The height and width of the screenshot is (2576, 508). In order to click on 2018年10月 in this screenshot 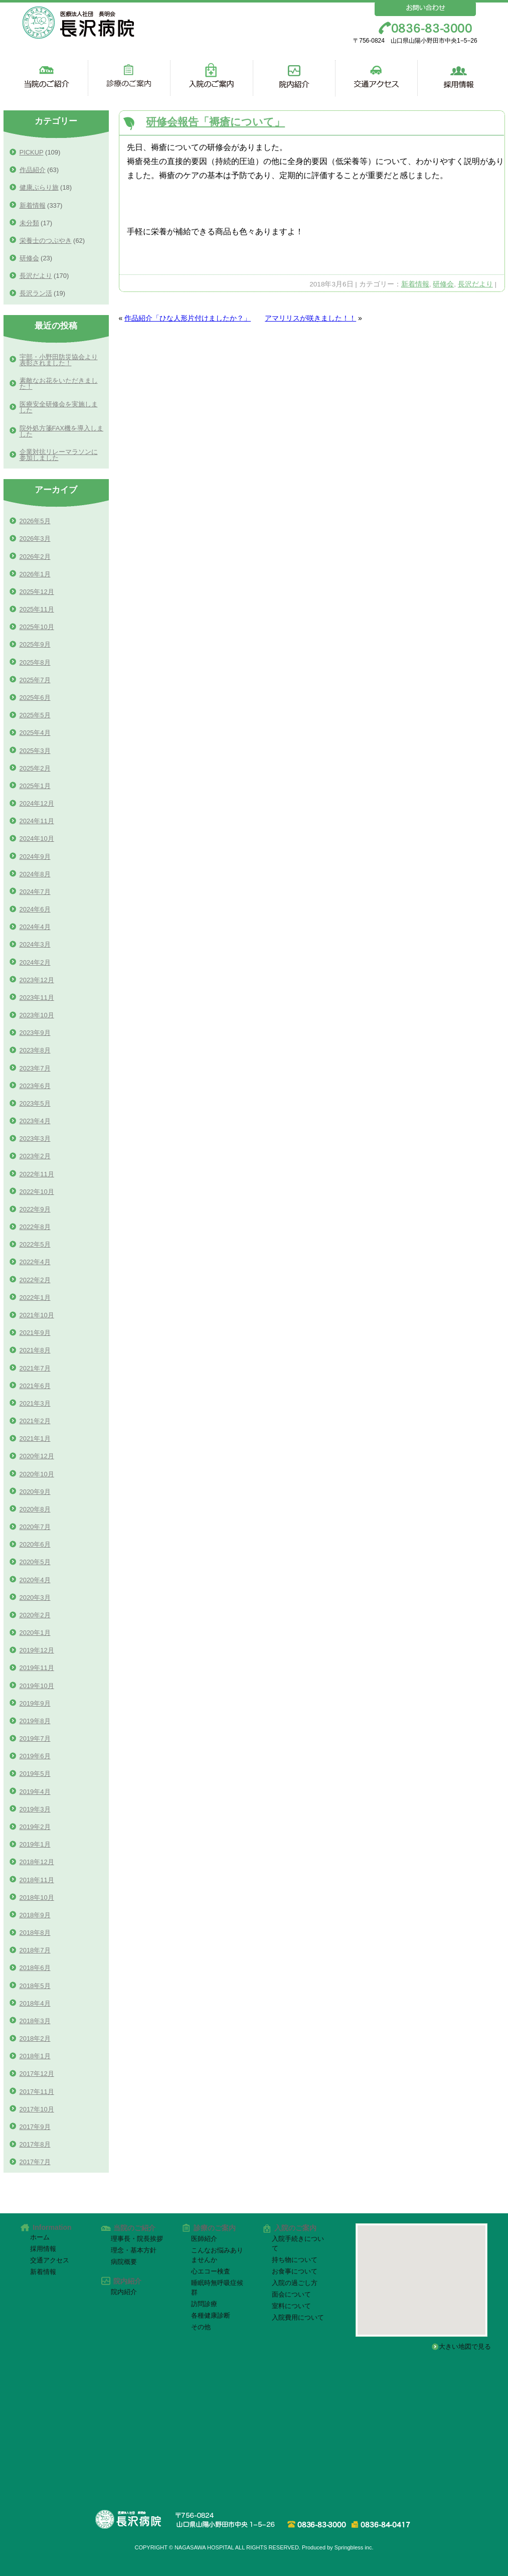, I will do `click(37, 1897)`.